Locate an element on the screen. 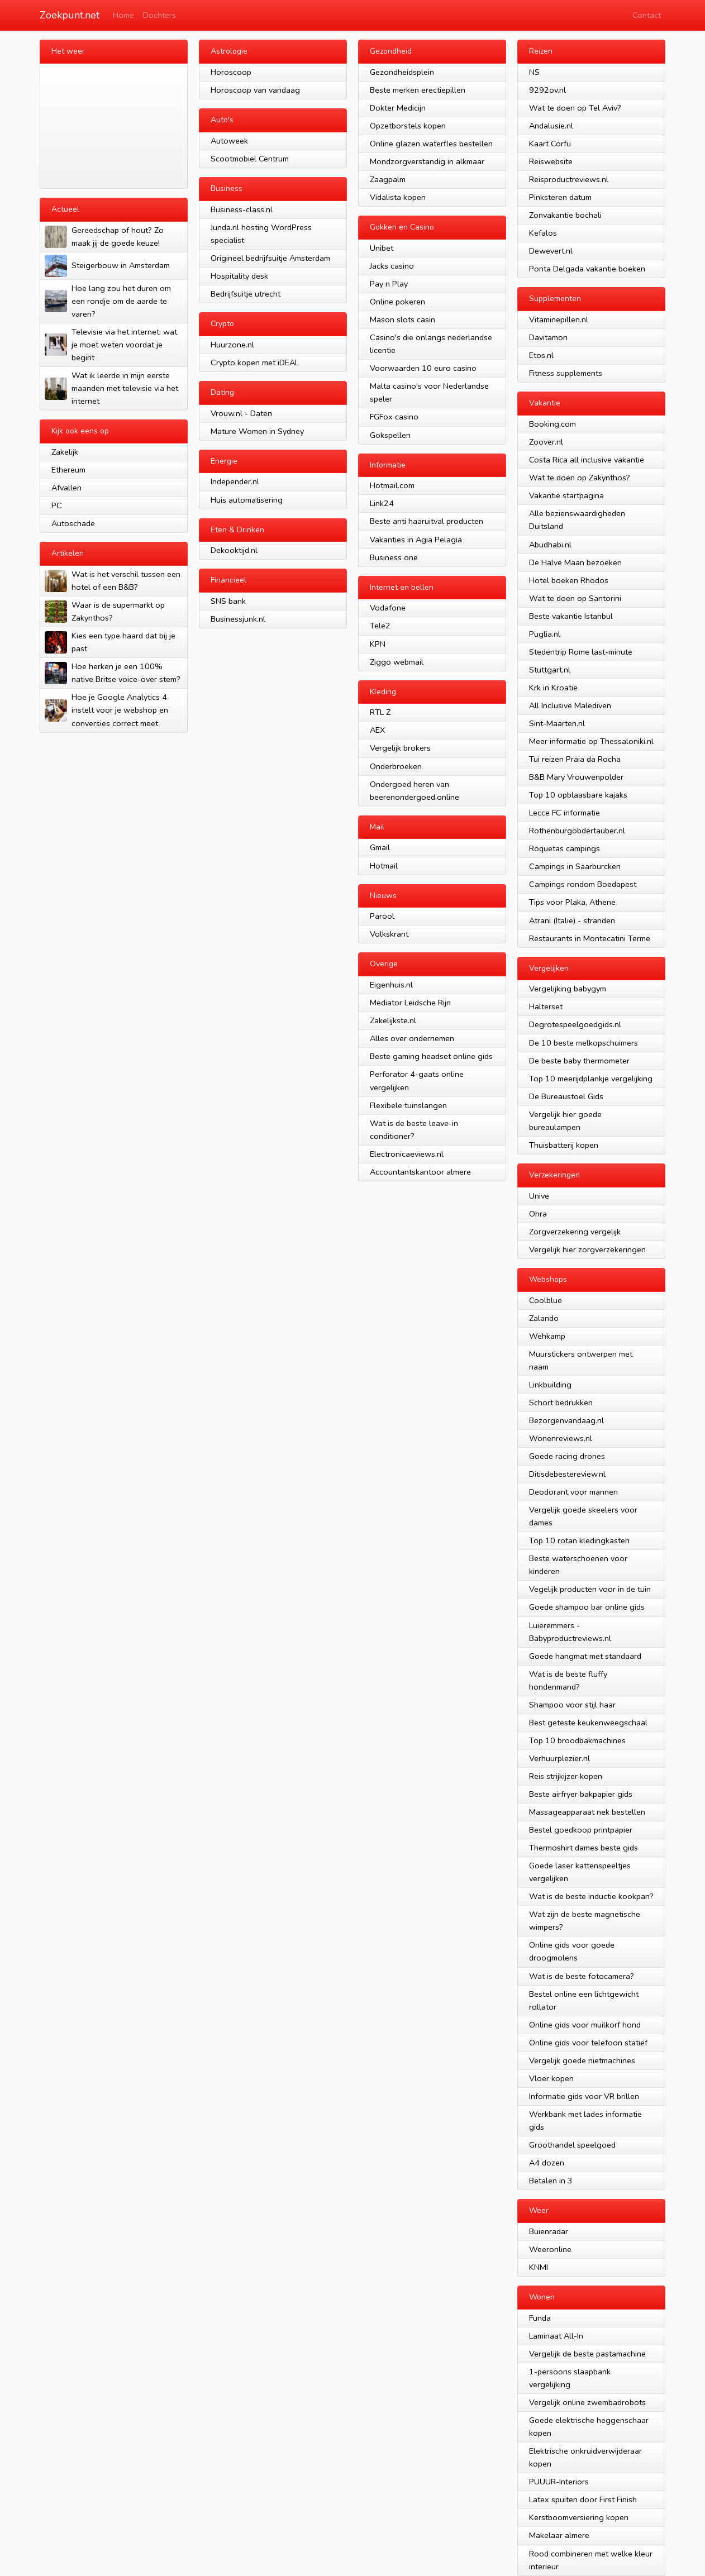 This screenshot has width=705, height=2576. Tui reizen Praia da Rocha is located at coordinates (575, 759).